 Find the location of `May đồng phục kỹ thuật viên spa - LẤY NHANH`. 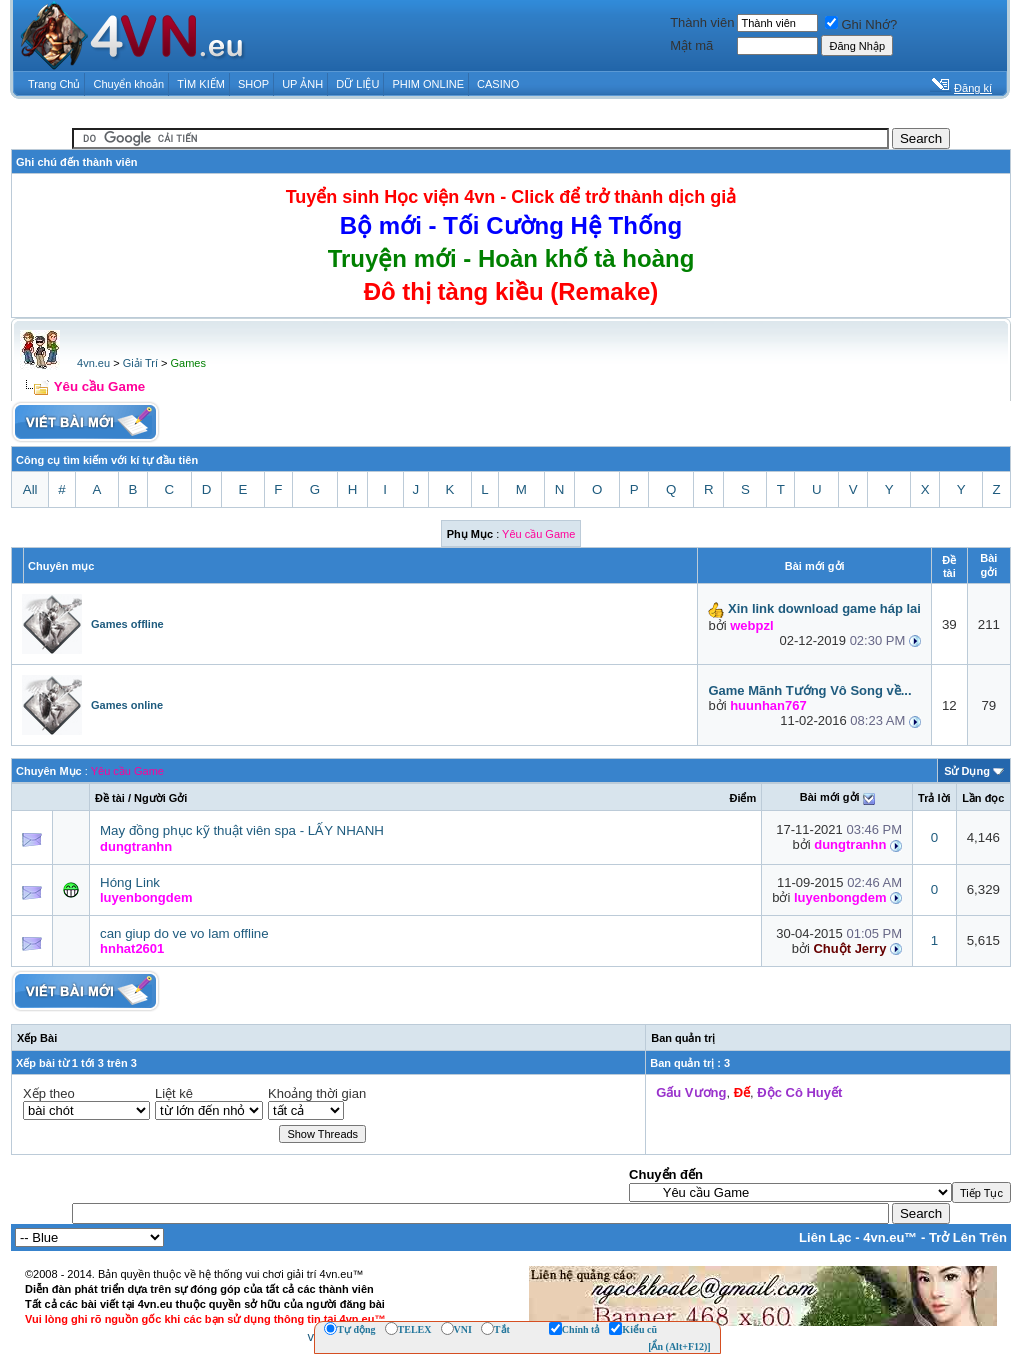

May đồng phục kỹ thuật viên spa - LẤY NHANH is located at coordinates (242, 830).